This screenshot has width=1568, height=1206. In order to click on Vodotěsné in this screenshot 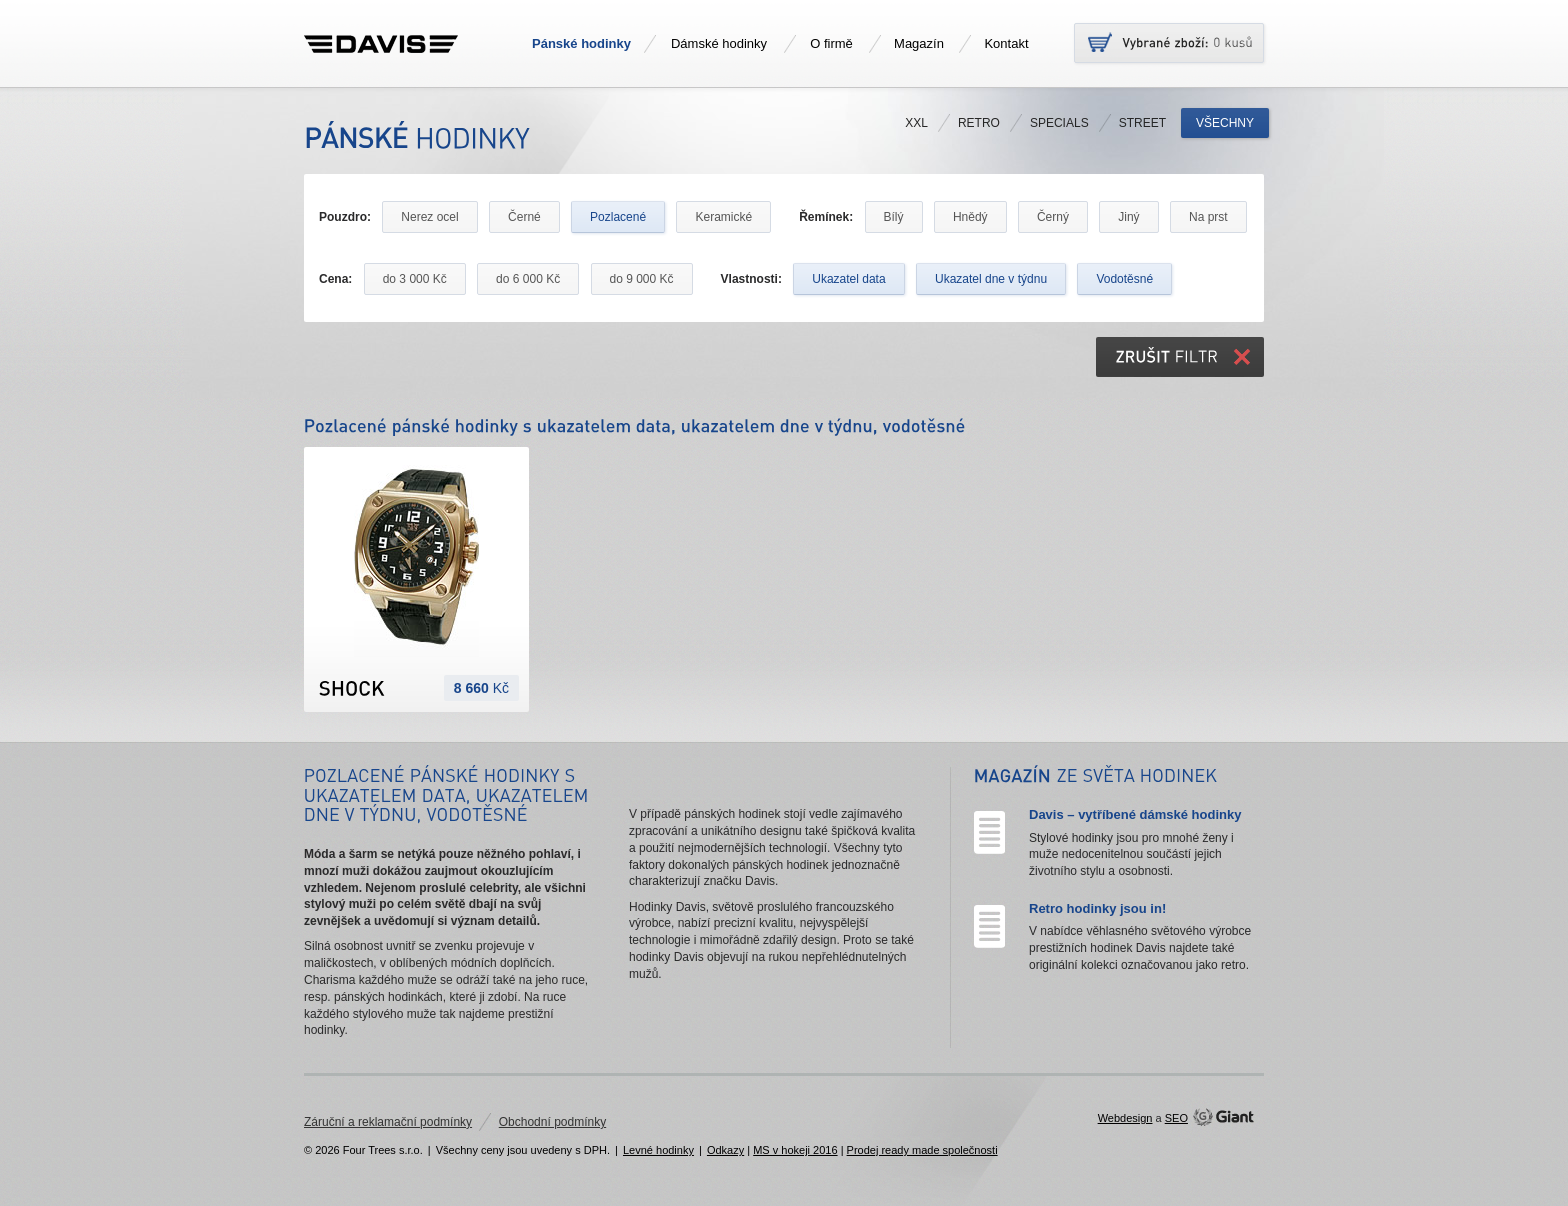, I will do `click(1124, 279)`.